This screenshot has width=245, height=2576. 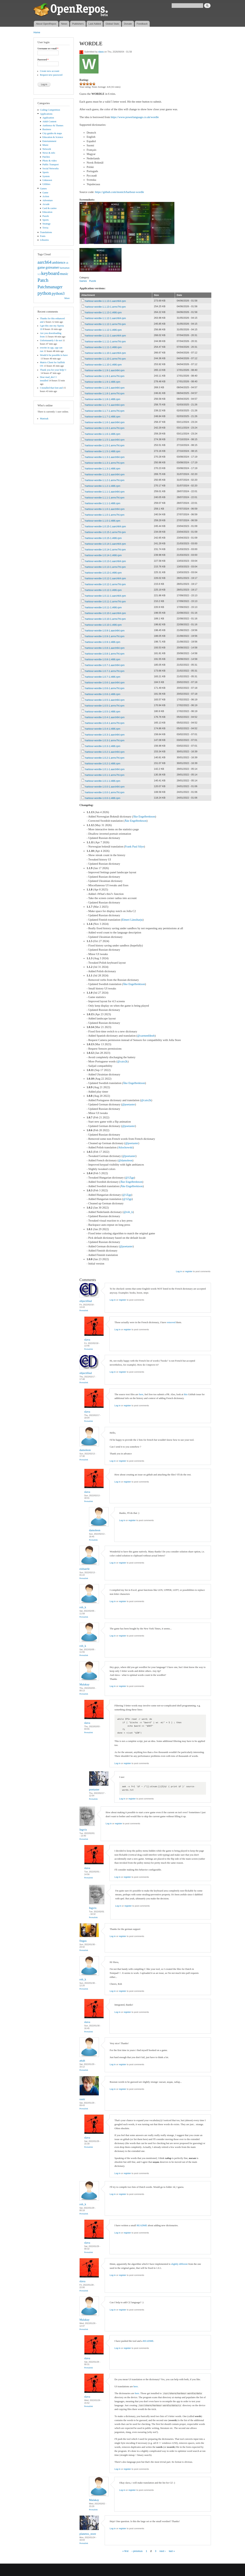 I want to click on objectifnul, so click(x=85, y=1301).